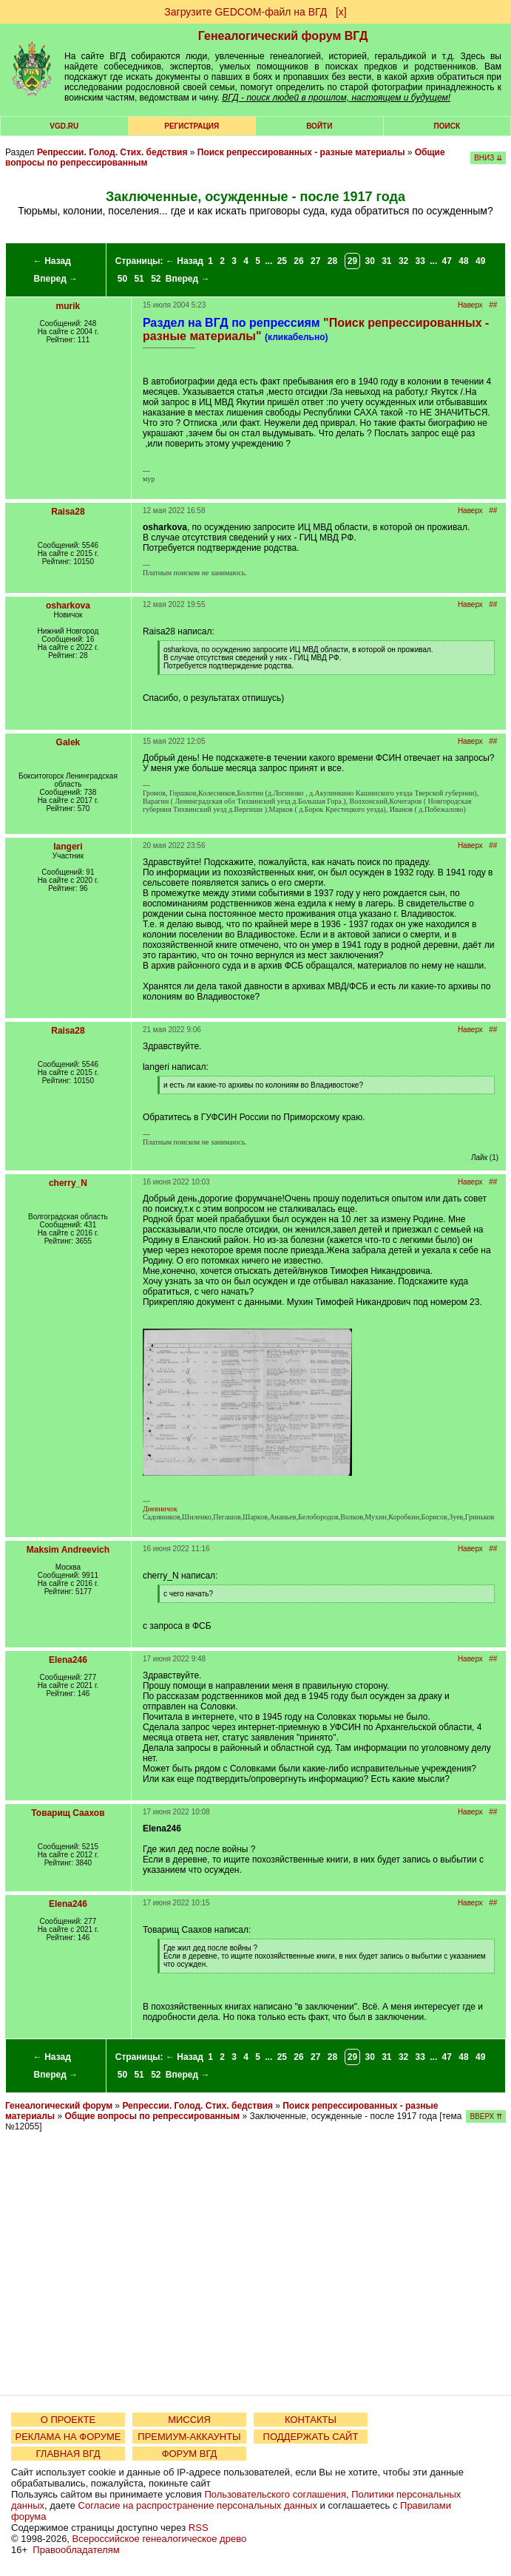  Describe the element at coordinates (282, 261) in the screenshot. I see `25` at that location.